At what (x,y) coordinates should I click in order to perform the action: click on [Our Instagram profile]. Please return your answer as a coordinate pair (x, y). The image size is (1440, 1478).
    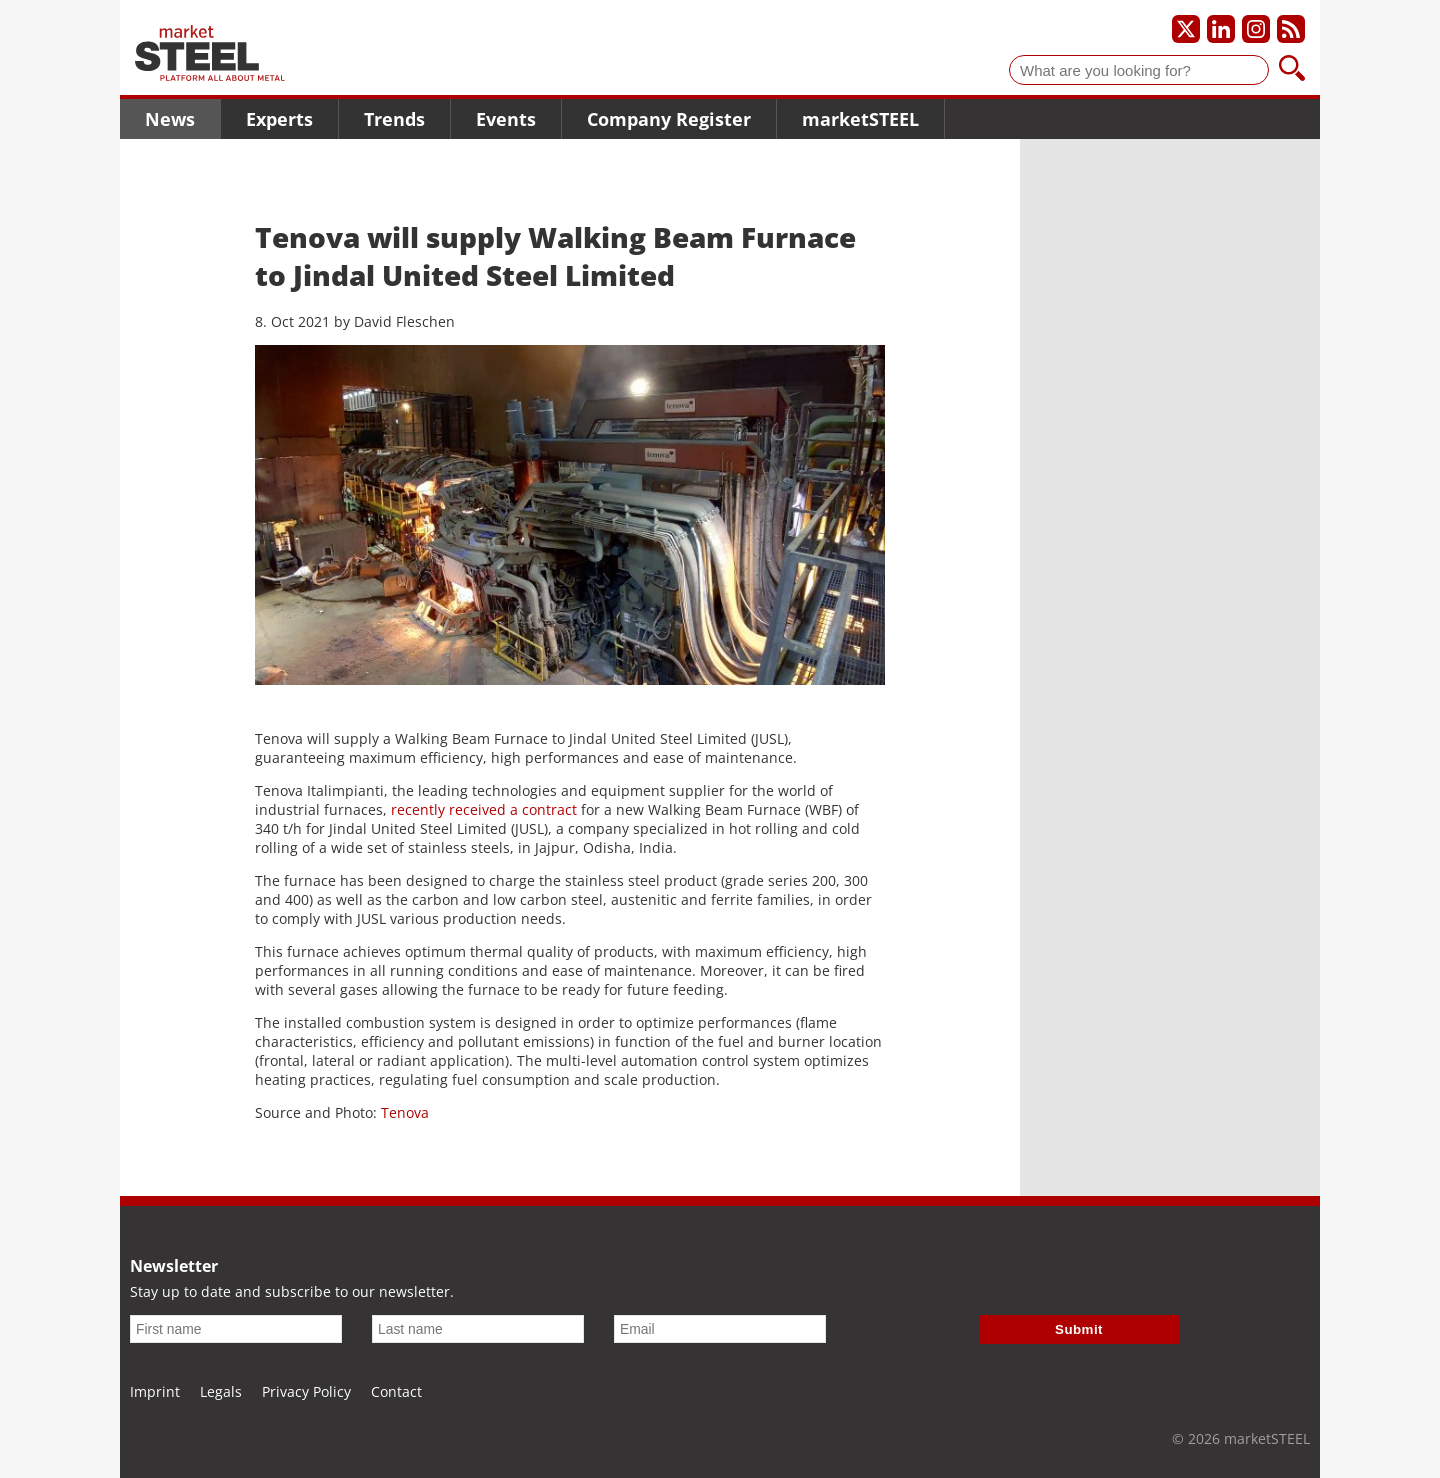
    Looking at the image, I should click on (1256, 29).